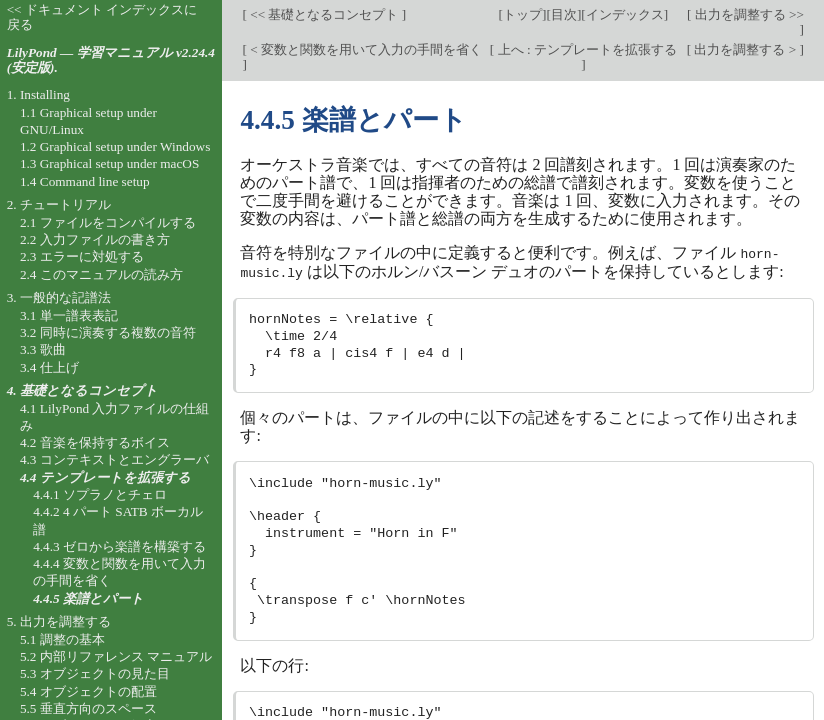 The image size is (824, 720). What do you see at coordinates (522, 14) in the screenshot?
I see `トップ` at bounding box center [522, 14].